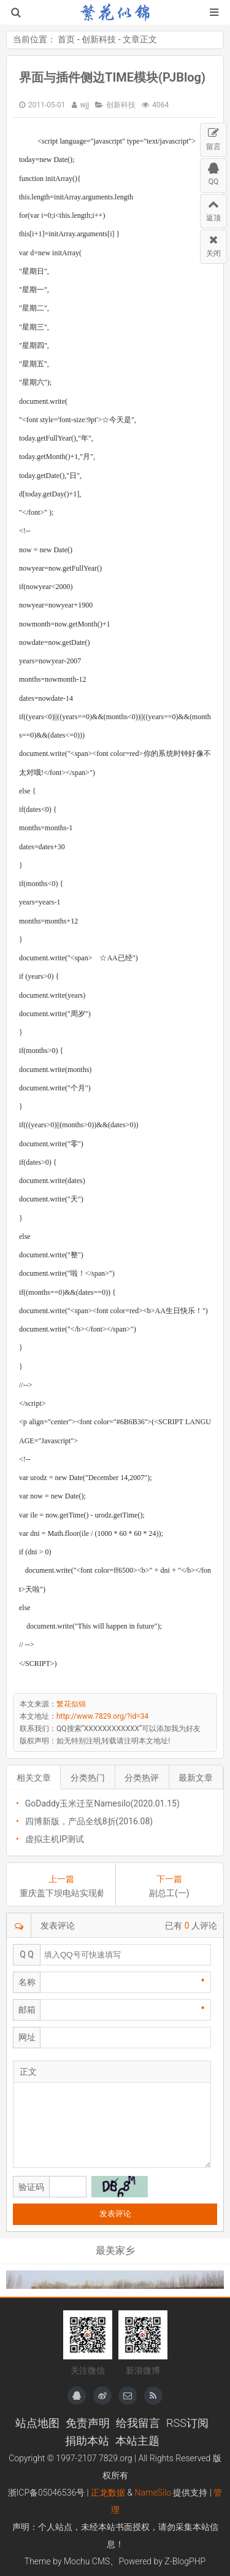 Image resolution: width=230 pixels, height=2576 pixels. What do you see at coordinates (99, 39) in the screenshot?
I see `创新科技` at bounding box center [99, 39].